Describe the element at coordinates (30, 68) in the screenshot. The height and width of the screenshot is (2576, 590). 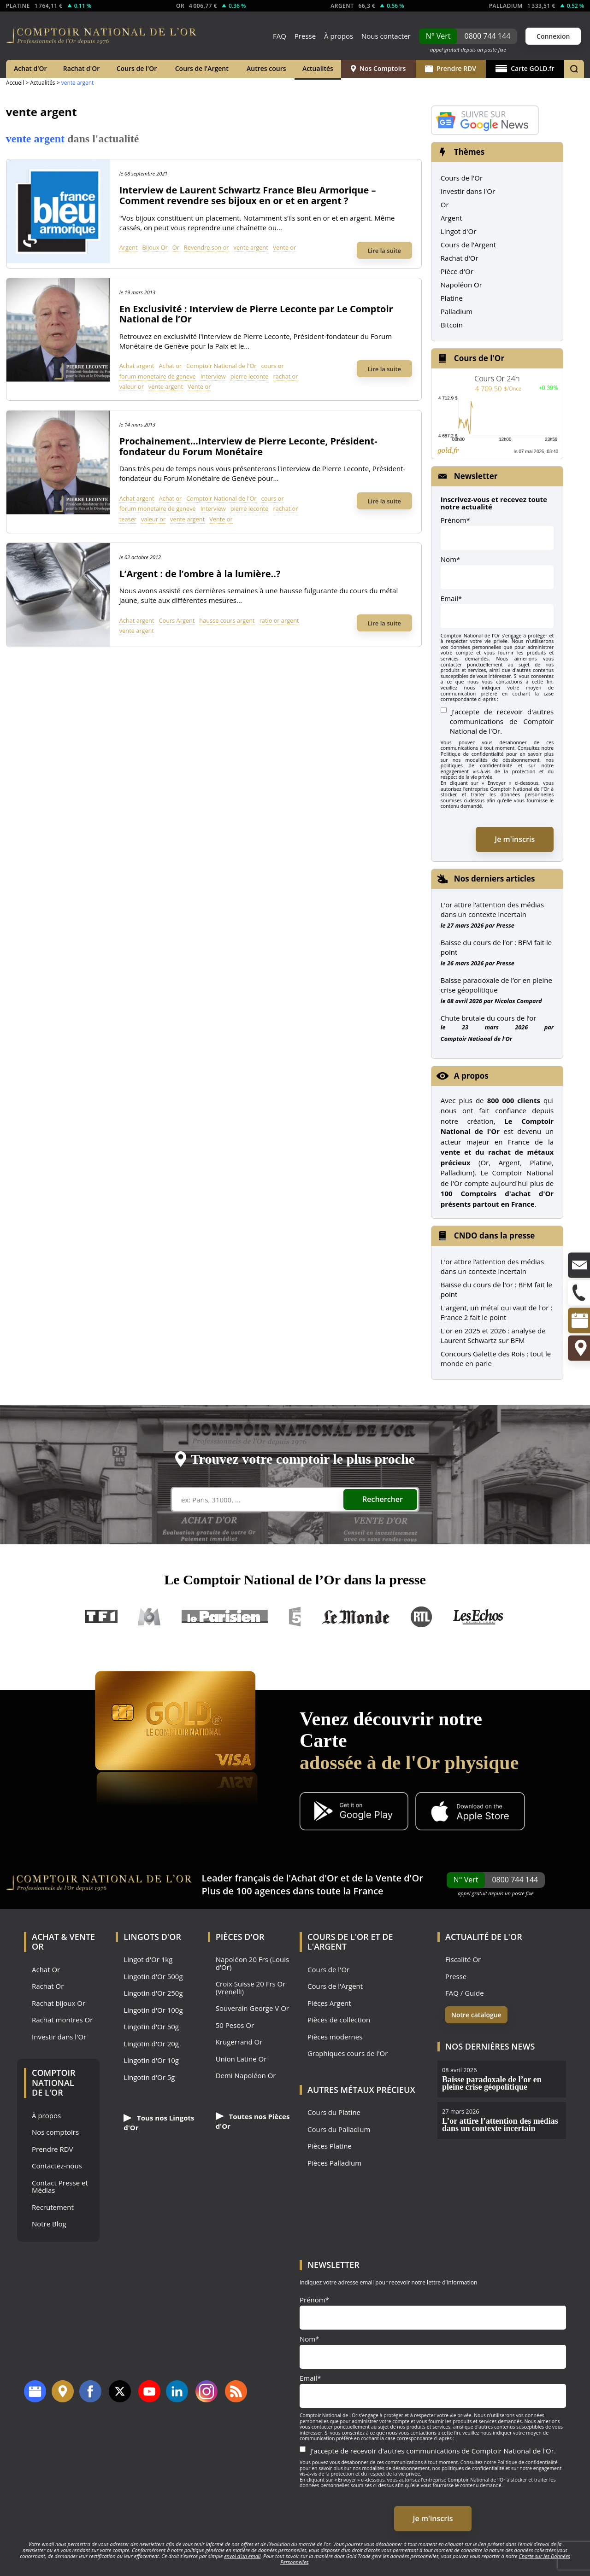
I see `Achat d'Or` at that location.